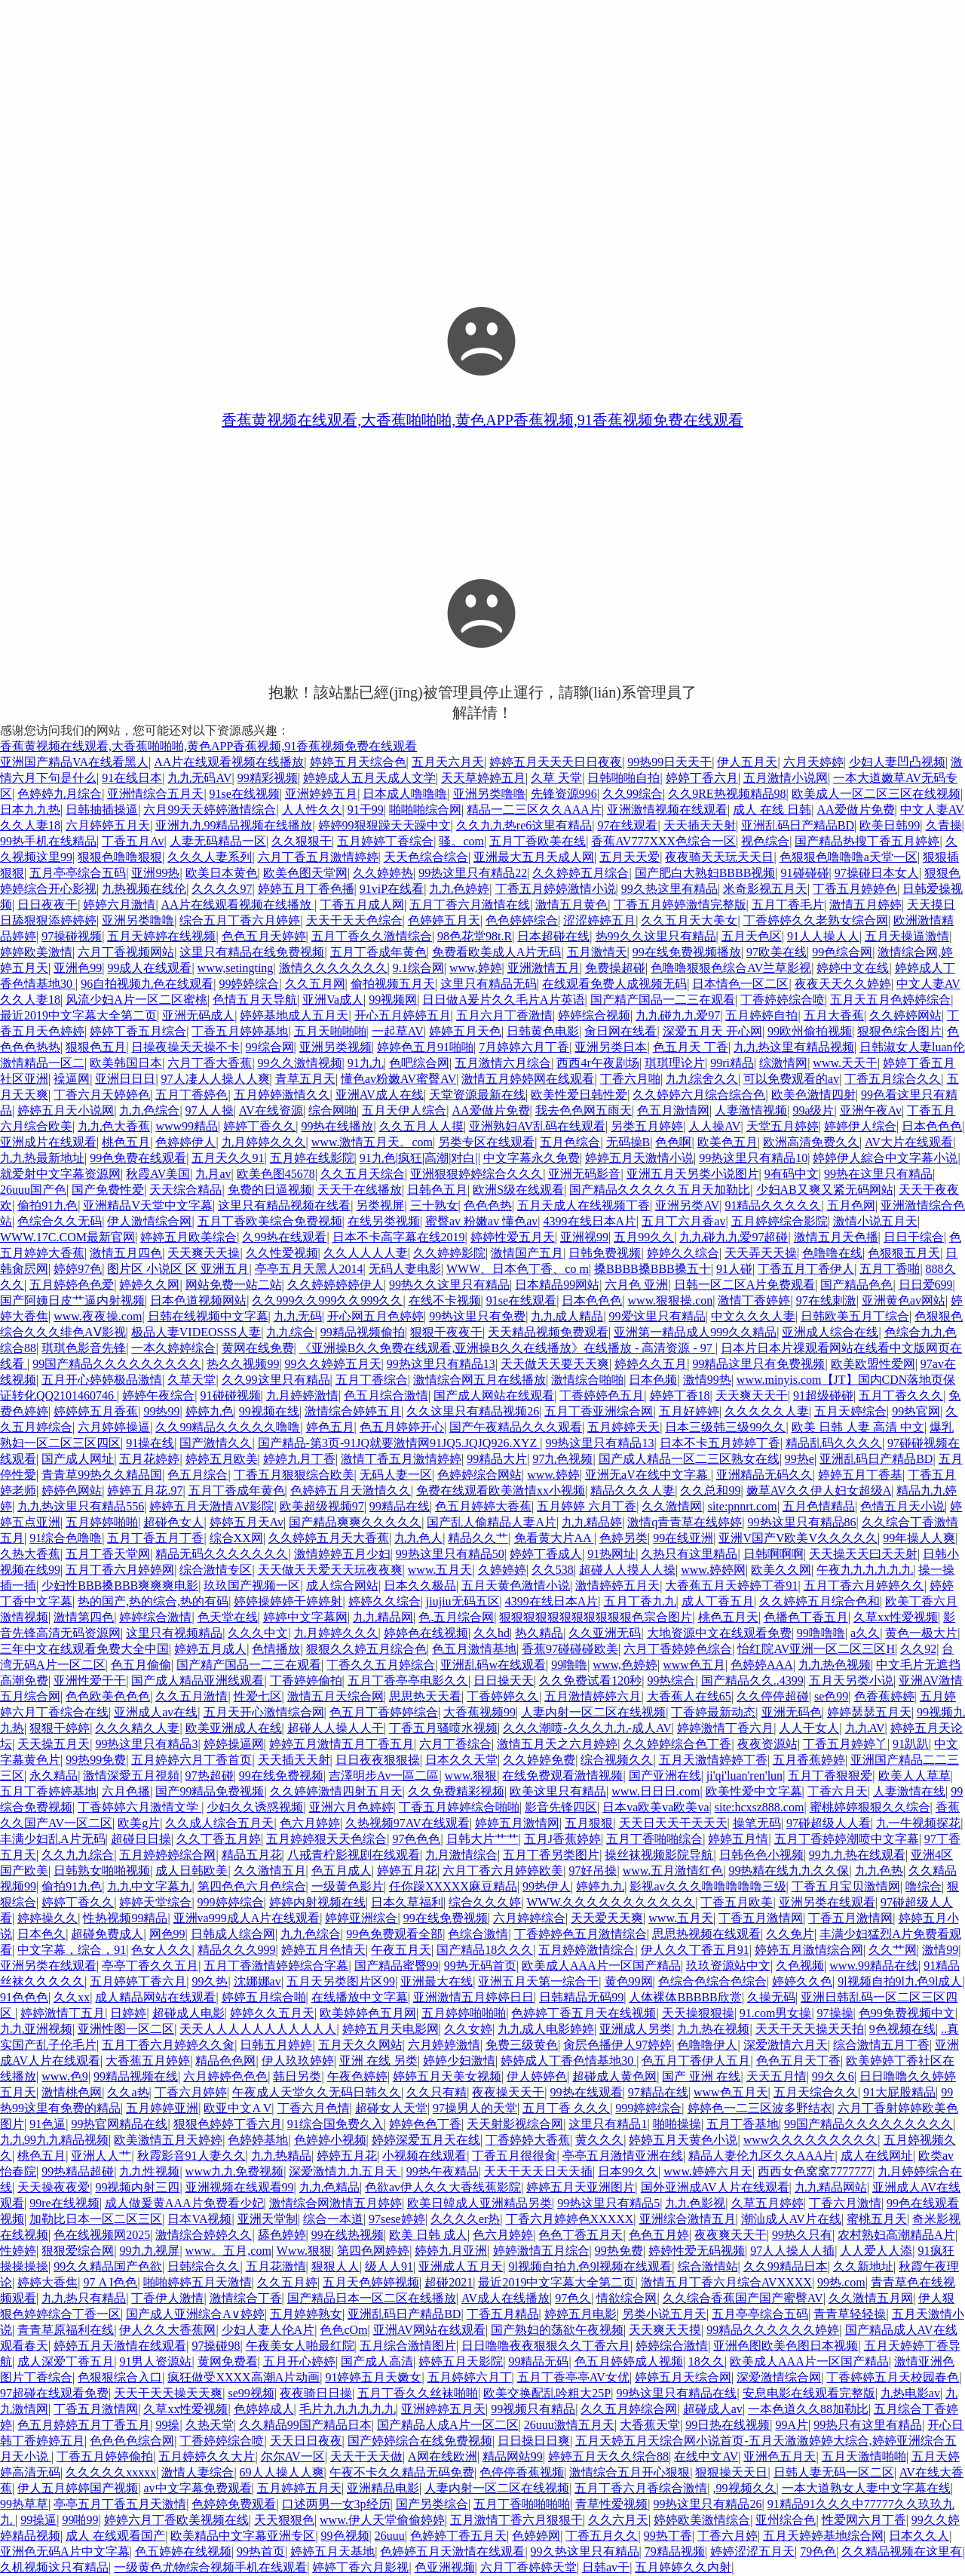 This screenshot has width=965, height=2576. I want to click on 99热这里只有精品10, so click(753, 1158).